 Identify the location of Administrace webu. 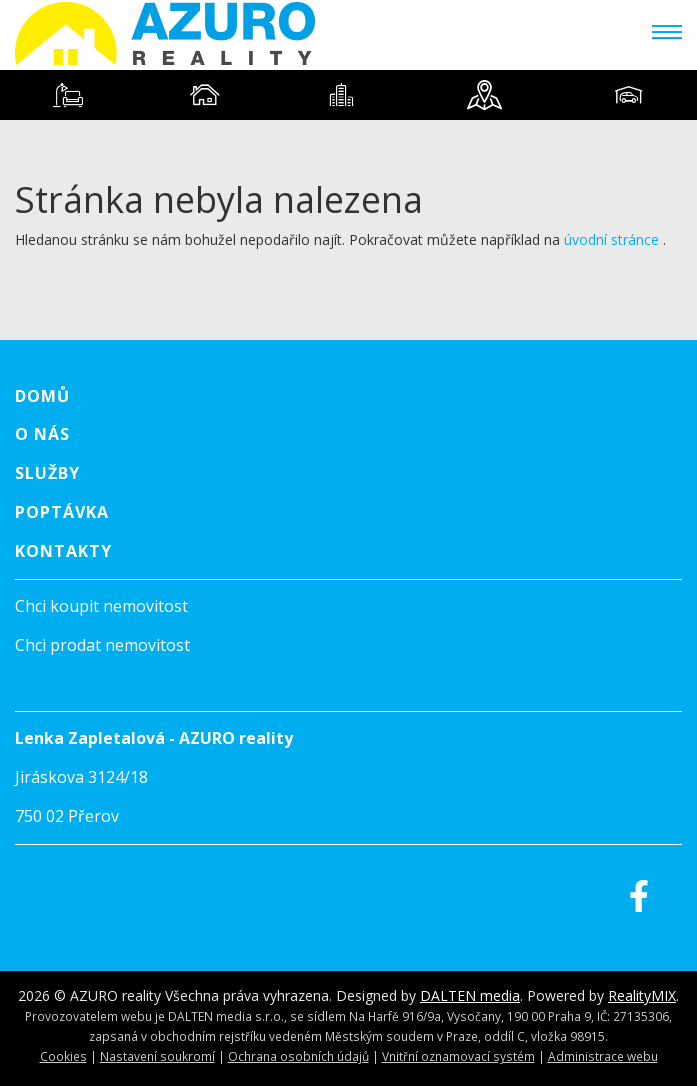
(603, 1056).